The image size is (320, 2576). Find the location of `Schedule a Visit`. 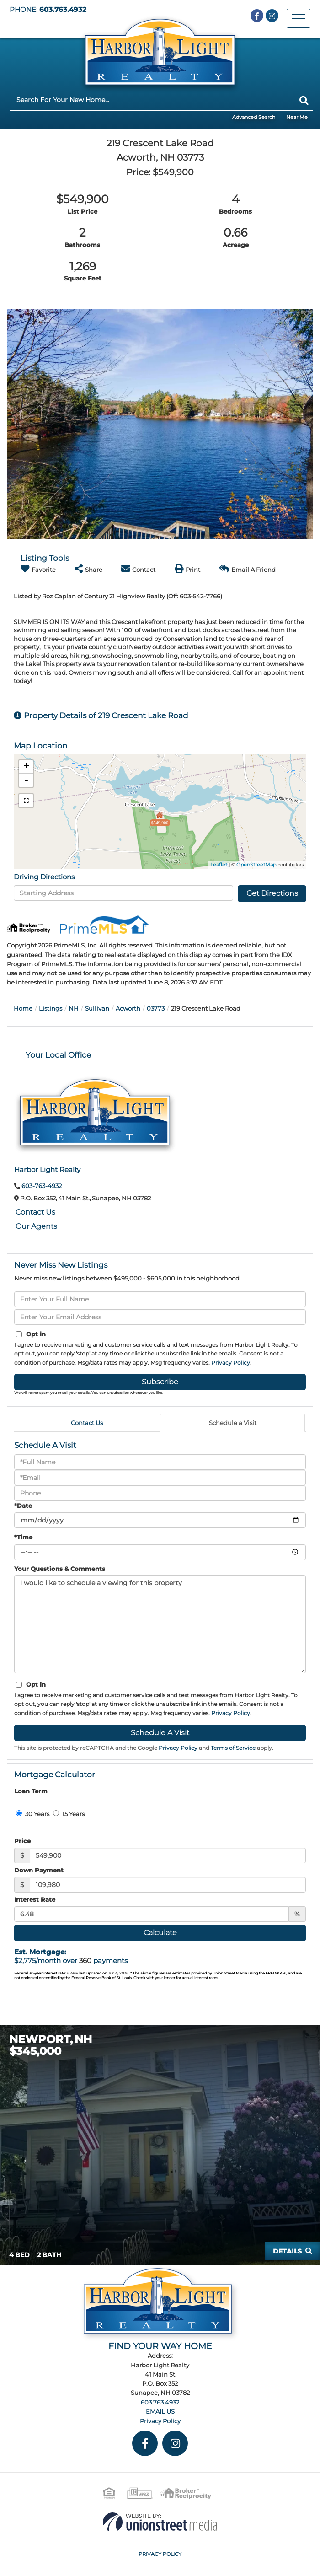

Schedule a Visit is located at coordinates (232, 1422).